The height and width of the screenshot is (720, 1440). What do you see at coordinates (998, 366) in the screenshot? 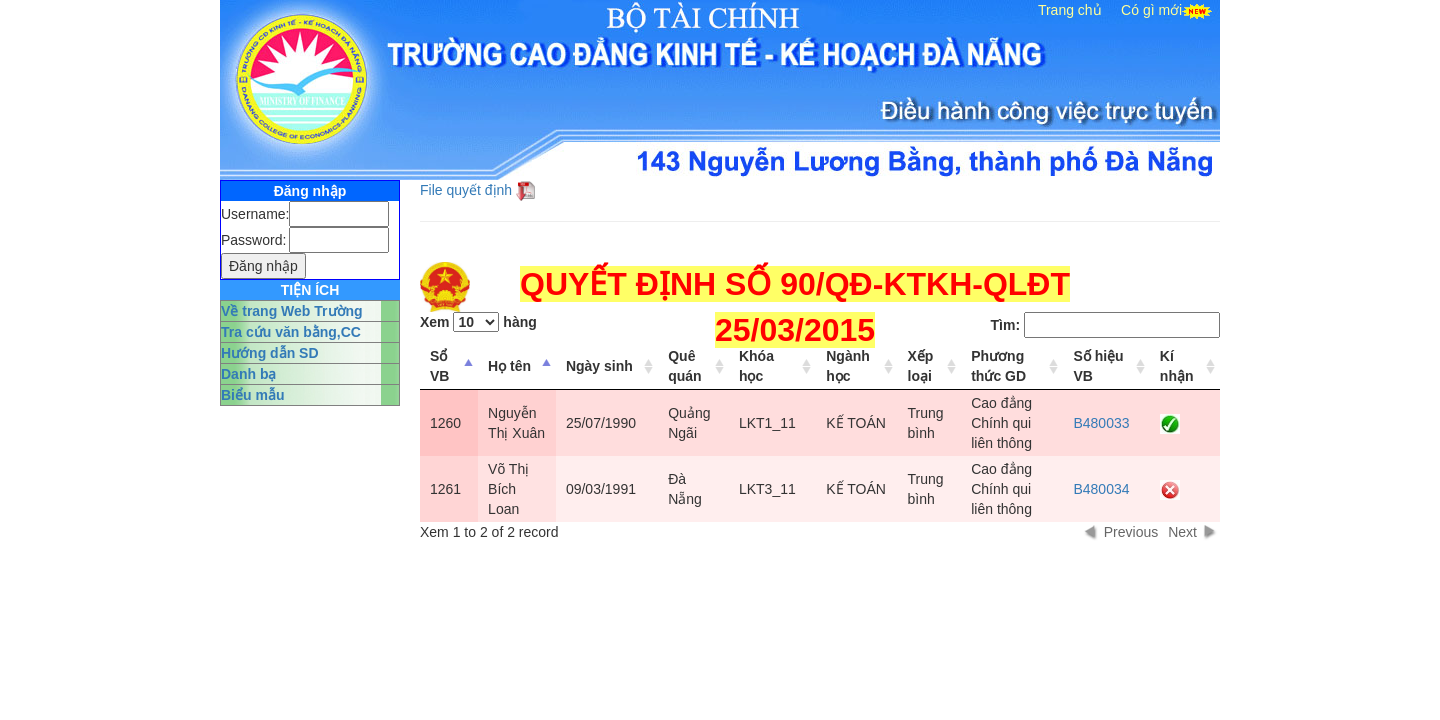
I see `Phương thức GD [columnheader]` at bounding box center [998, 366].